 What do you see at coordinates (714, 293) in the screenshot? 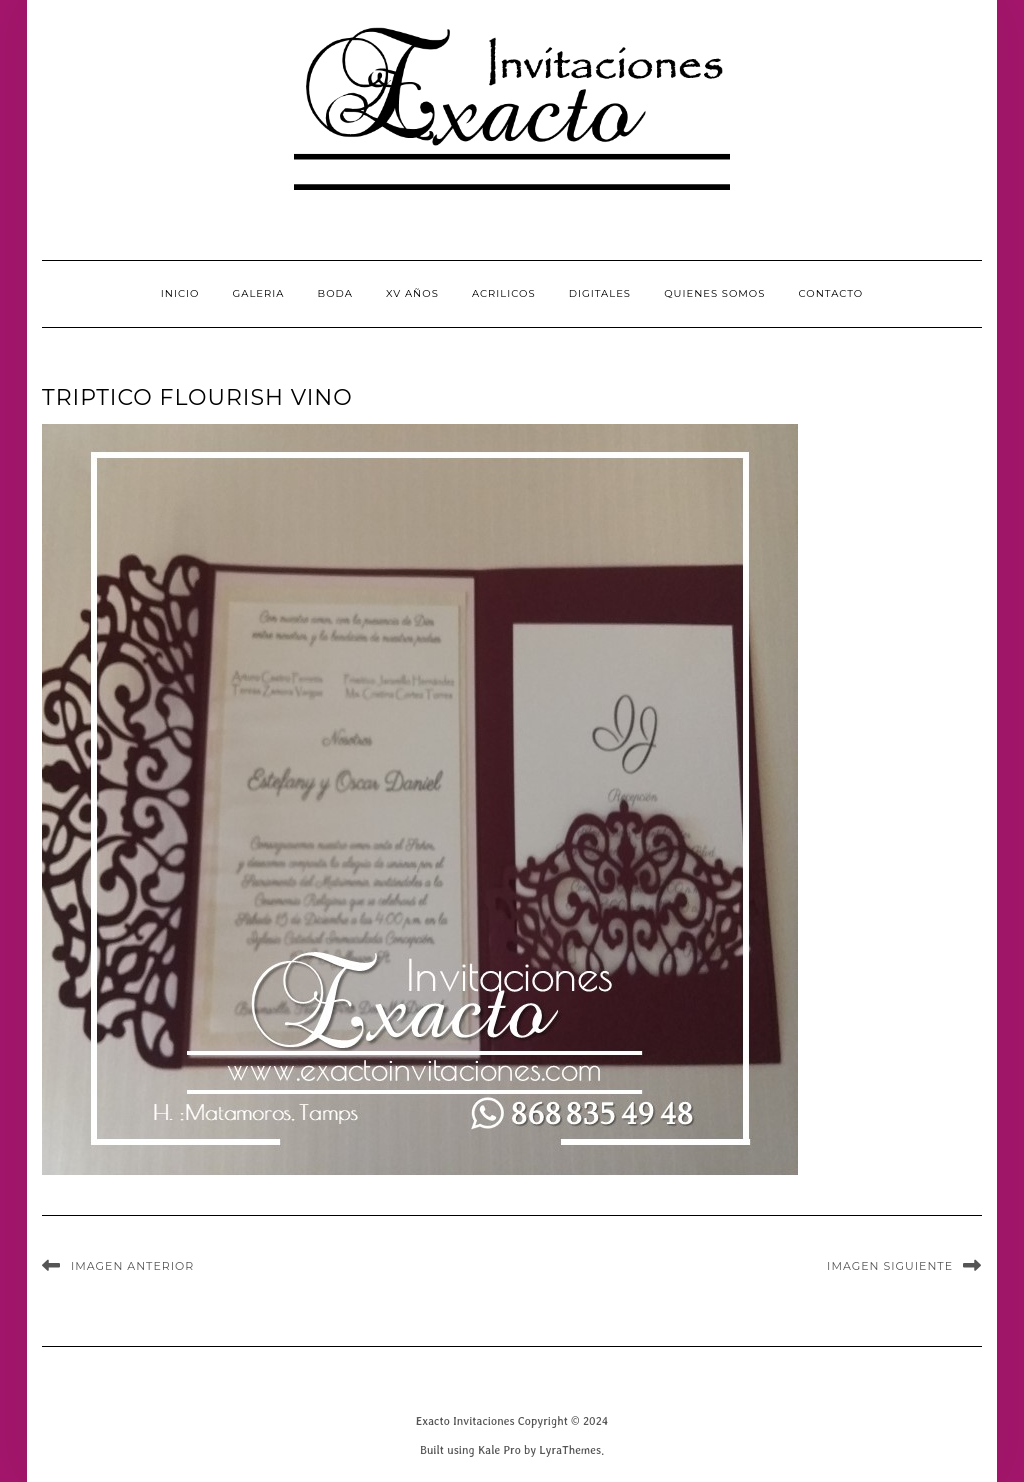
I see `QUIENES SOMOS` at bounding box center [714, 293].